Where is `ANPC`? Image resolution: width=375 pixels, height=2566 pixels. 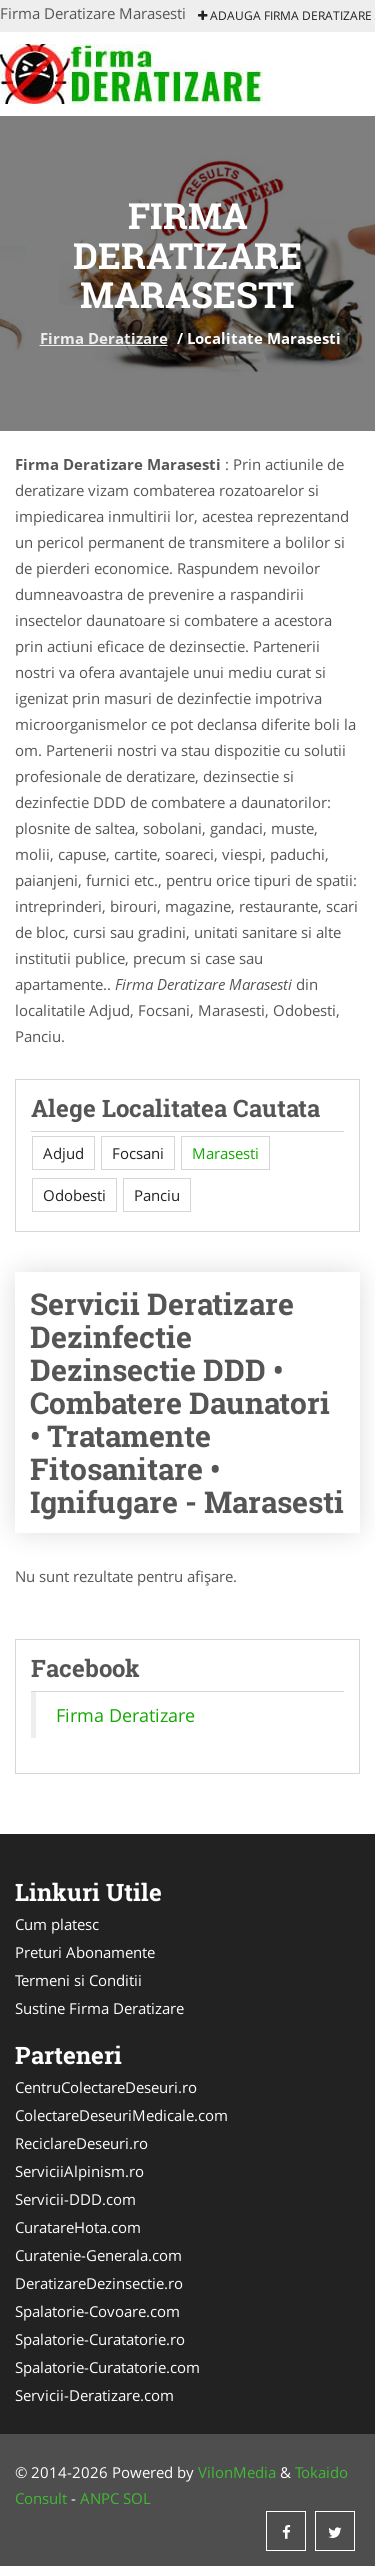 ANPC is located at coordinates (99, 2498).